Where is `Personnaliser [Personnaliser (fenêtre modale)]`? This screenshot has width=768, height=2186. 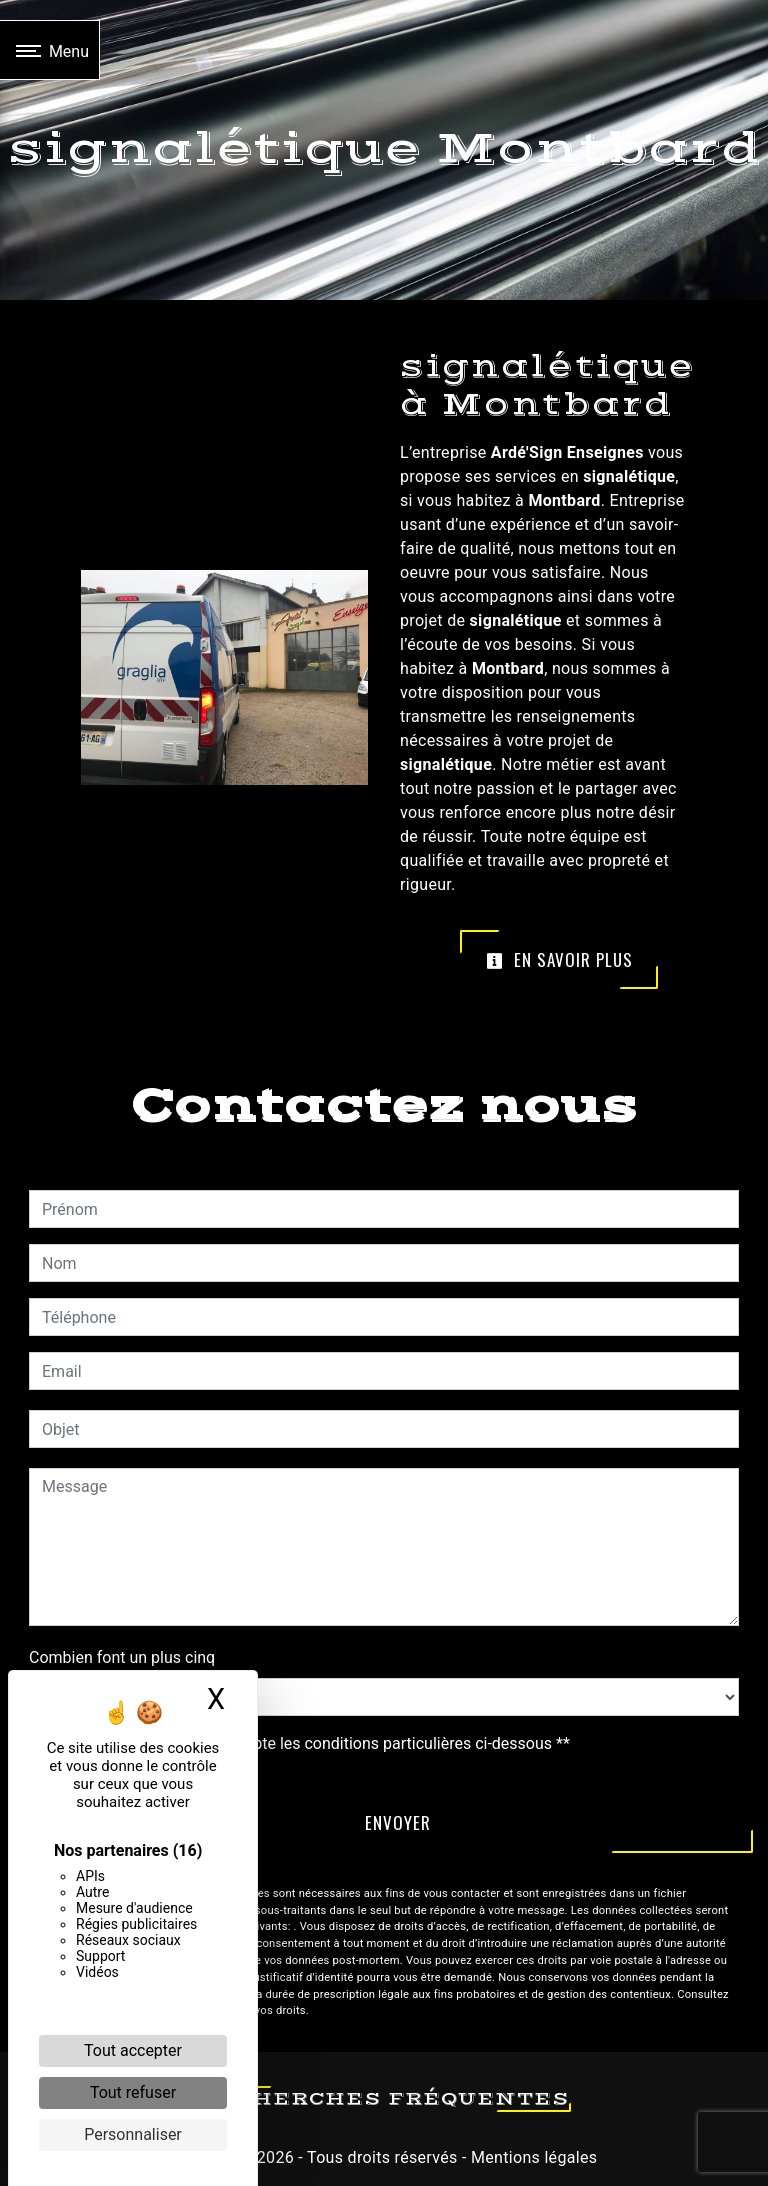 Personnaliser [Personnaliser (fenêtre modale)] is located at coordinates (133, 2134).